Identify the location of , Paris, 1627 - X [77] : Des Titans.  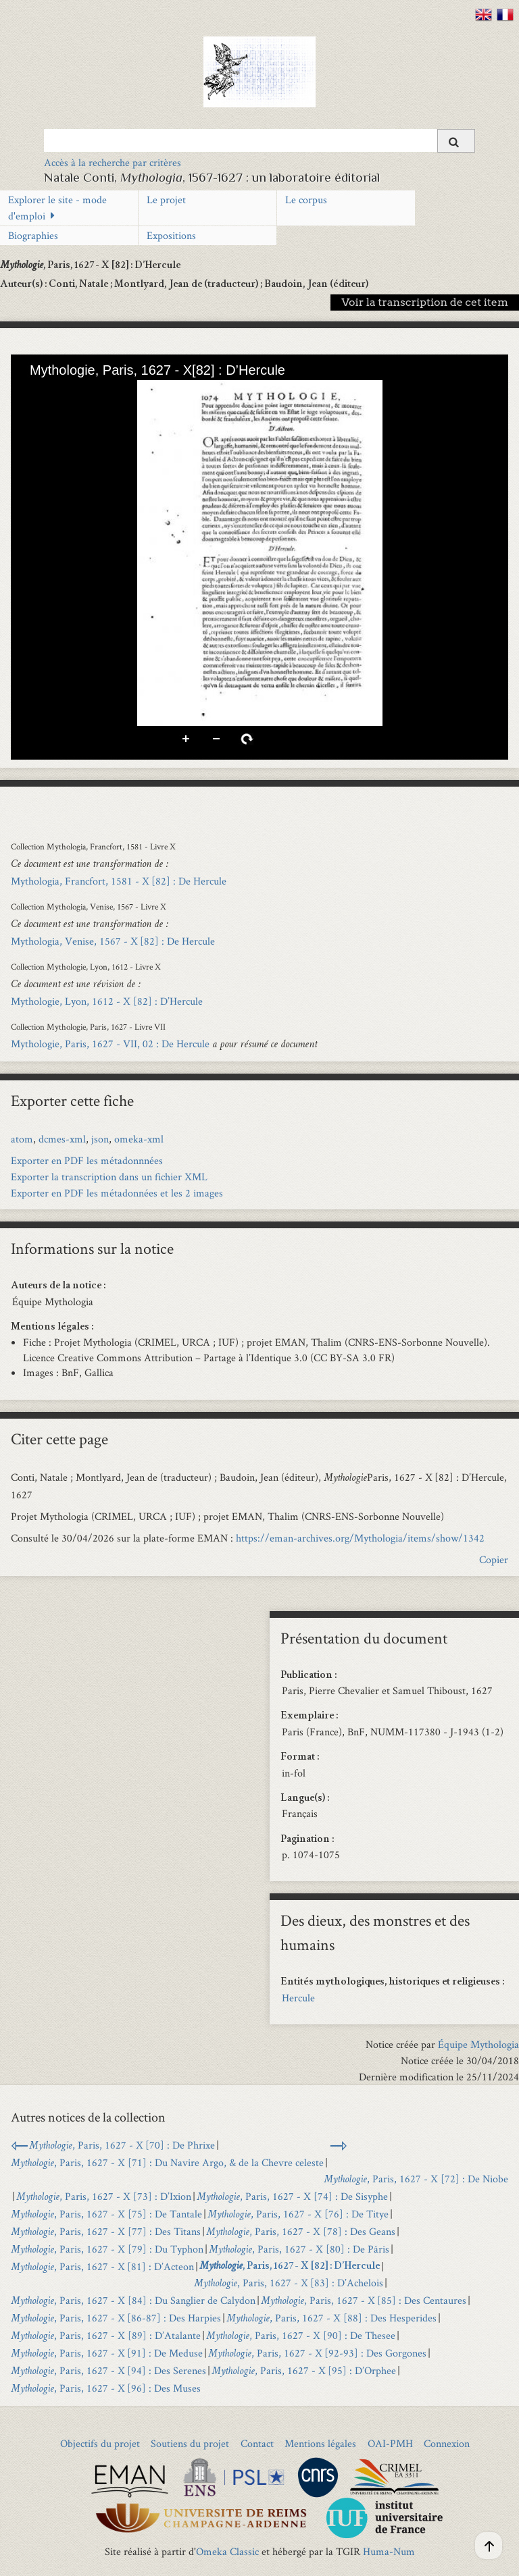
(106, 2231).